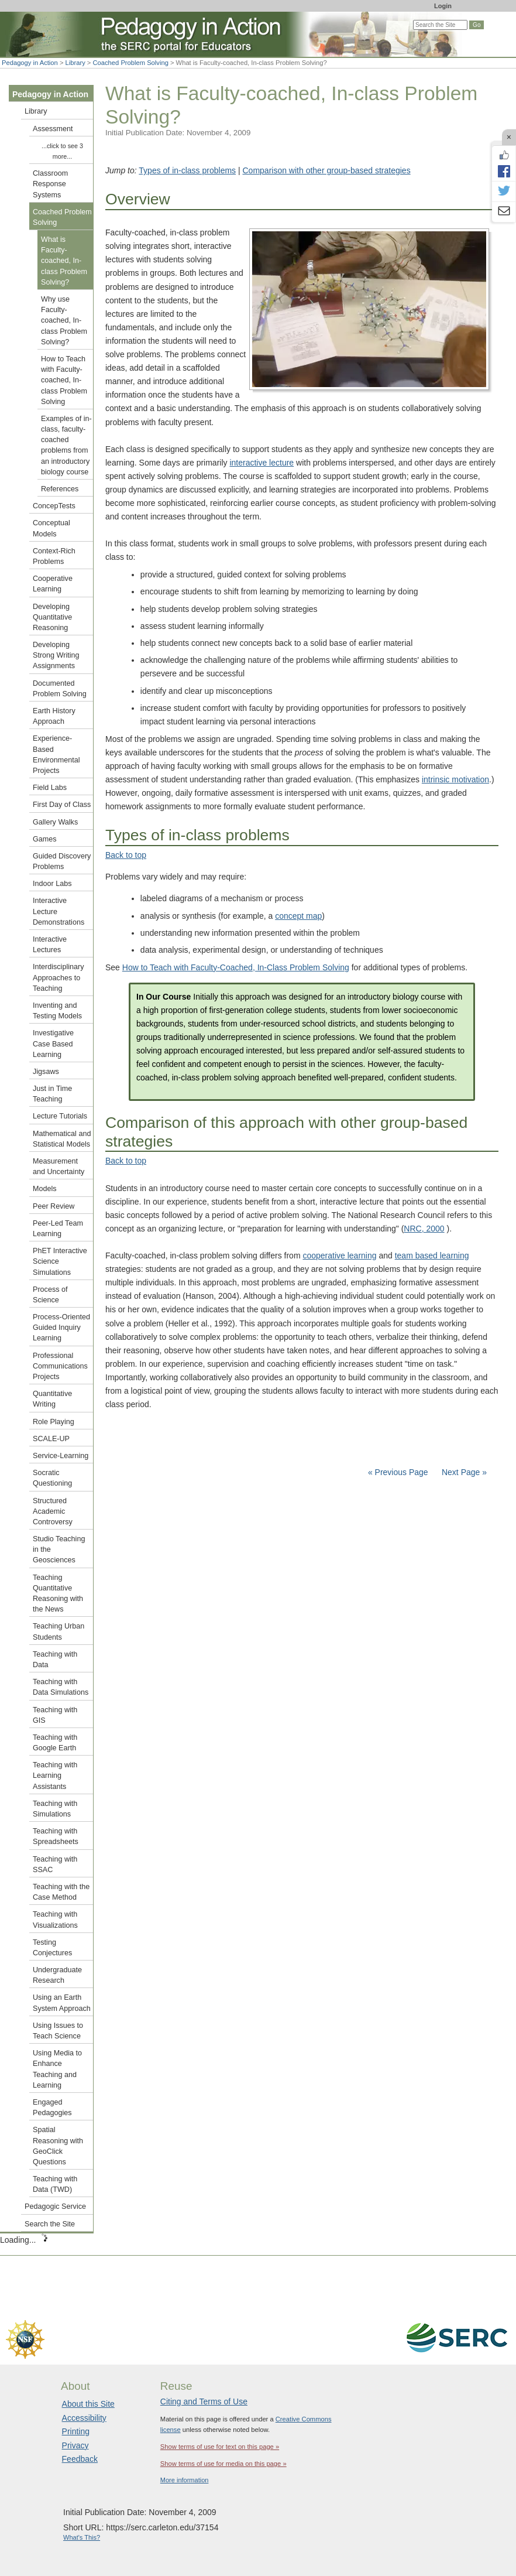 This screenshot has height=2576, width=516. What do you see at coordinates (62, 861) in the screenshot?
I see `Guided Discovery Problems` at bounding box center [62, 861].